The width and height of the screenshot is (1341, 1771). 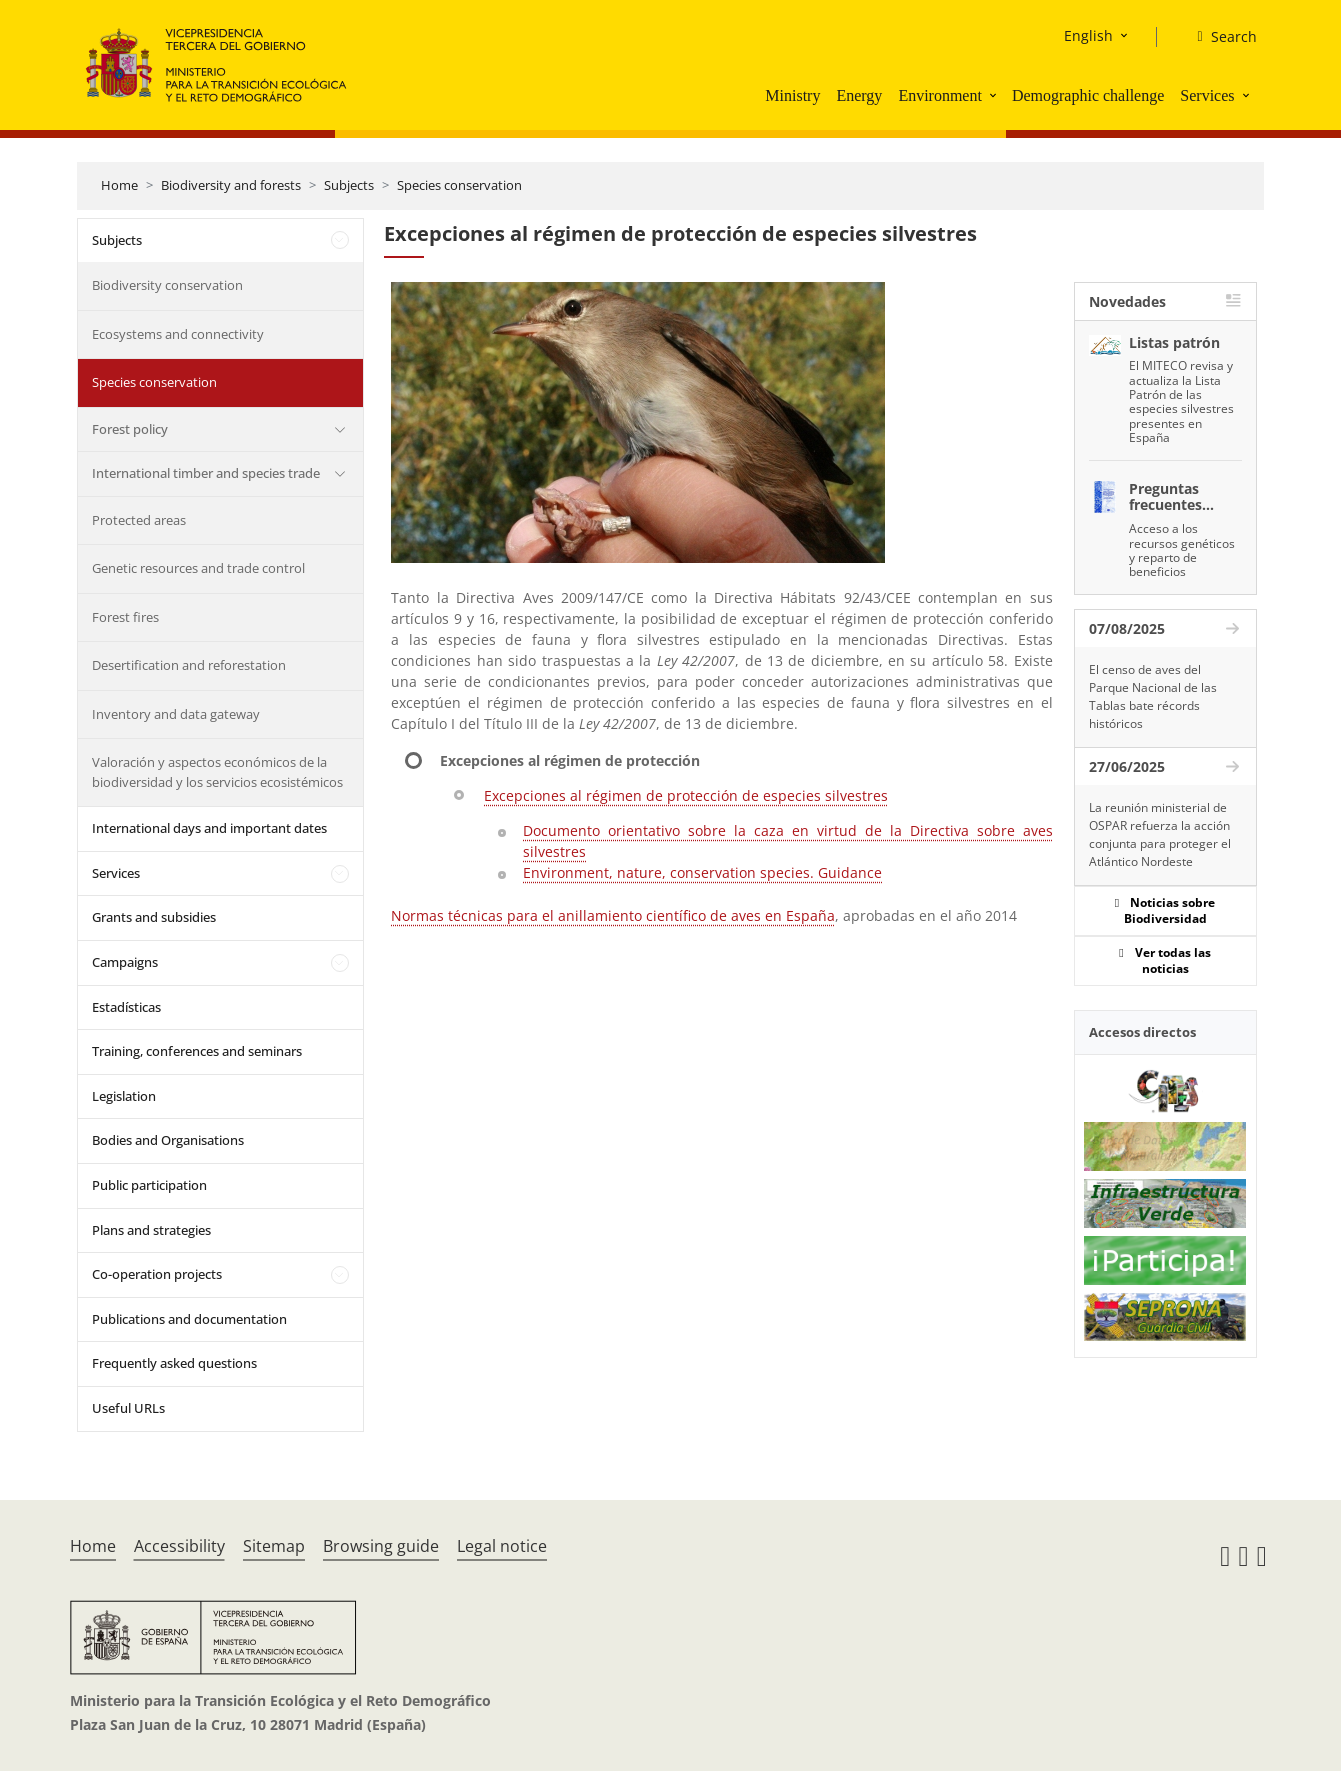 What do you see at coordinates (349, 185) in the screenshot?
I see `Subjects` at bounding box center [349, 185].